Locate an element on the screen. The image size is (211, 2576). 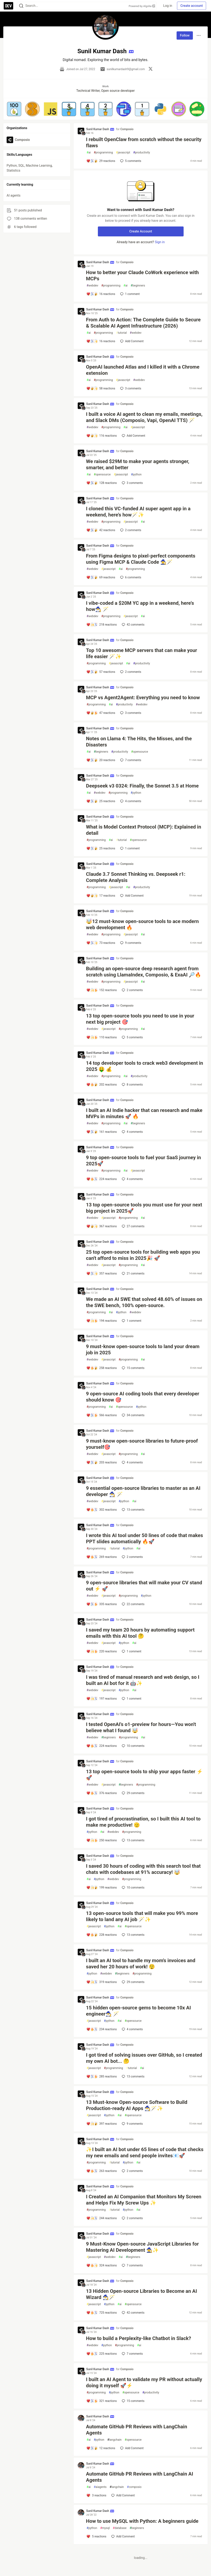
[Add a comment to post - 25 top open-source tools for building web apps you can't afford to miss in 2025🎉 🚀] is located at coordinates (101, 1273).